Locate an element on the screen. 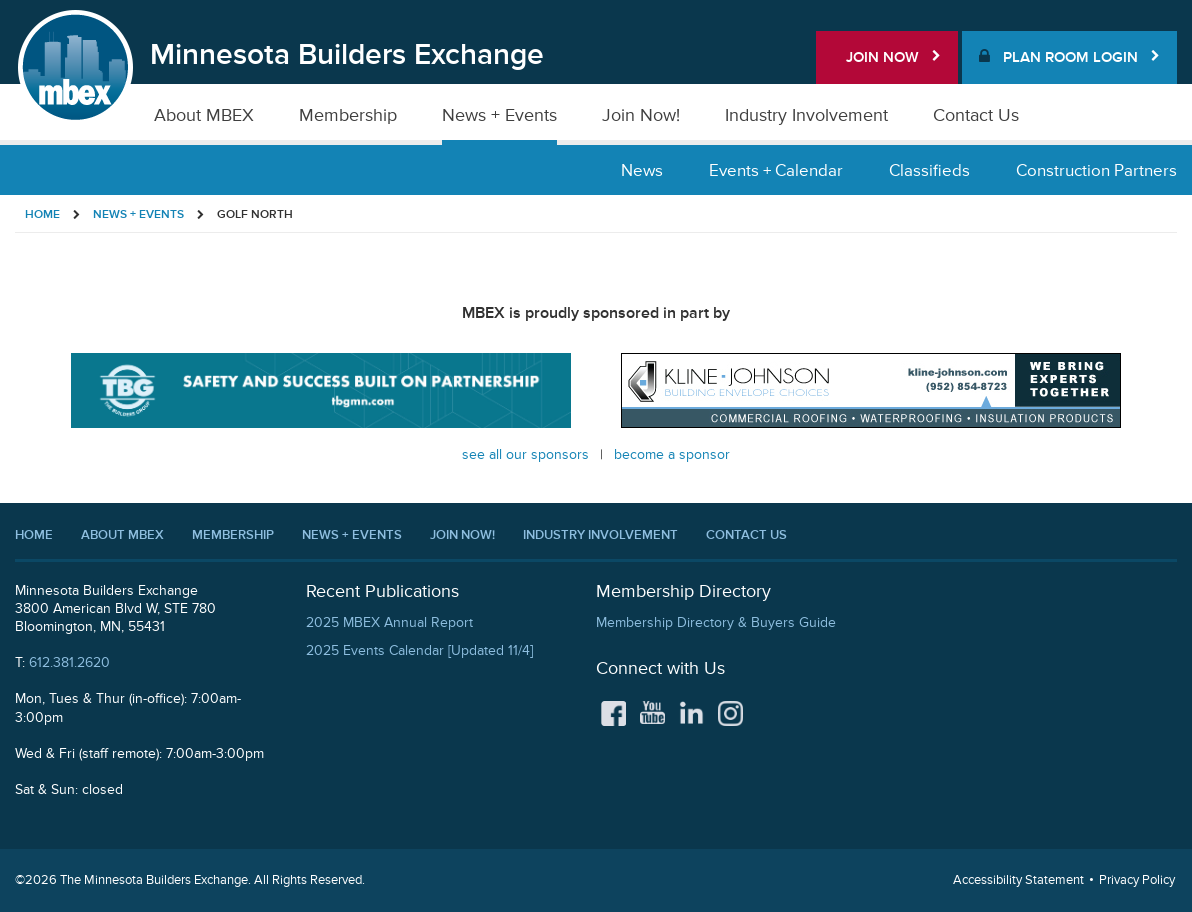 The height and width of the screenshot is (912, 1192). Join Now! is located at coordinates (641, 115).